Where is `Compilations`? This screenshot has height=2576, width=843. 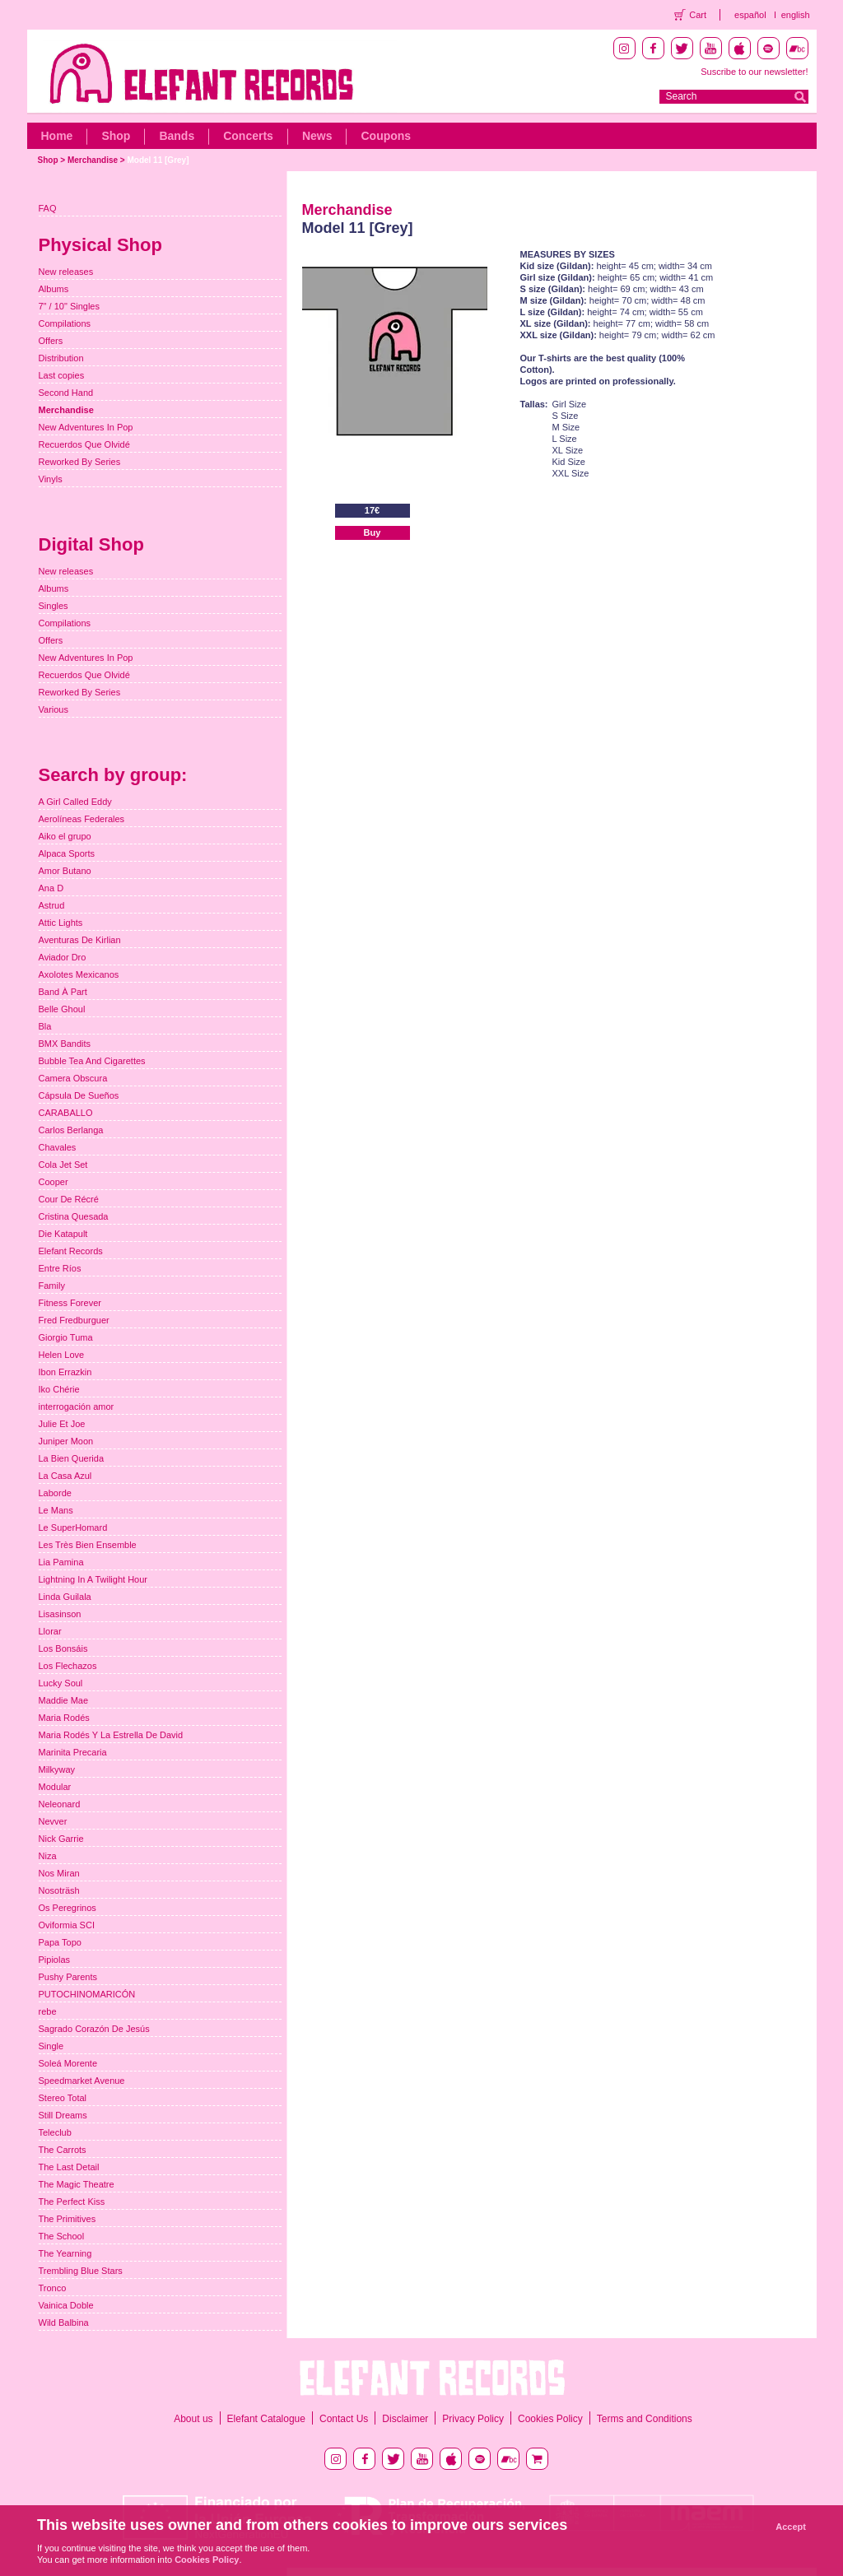
Compilations is located at coordinates (65, 323).